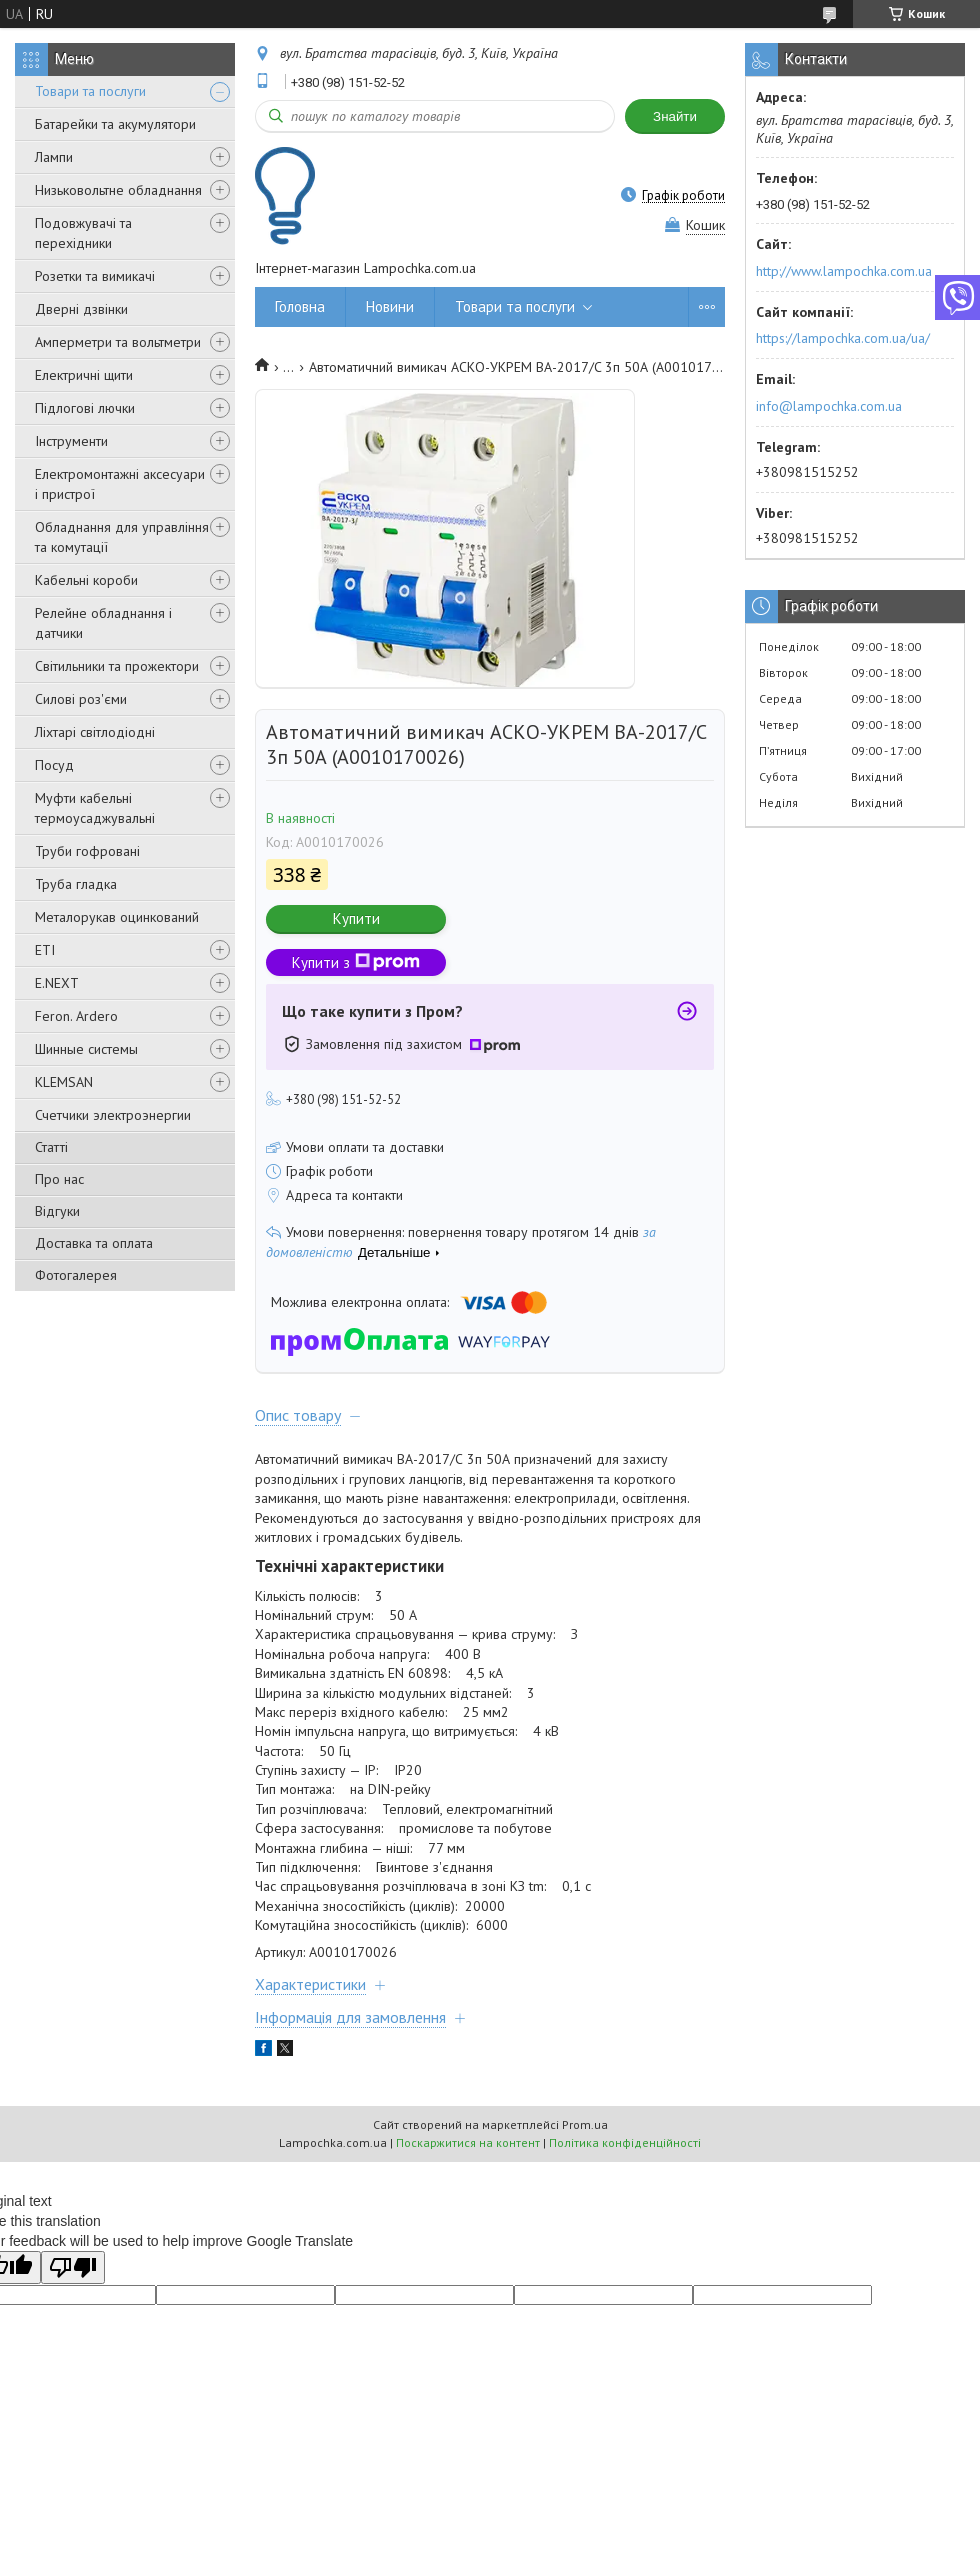 This screenshot has width=980, height=2561. Describe the element at coordinates (71, 441) in the screenshot. I see `Інструменти` at that location.